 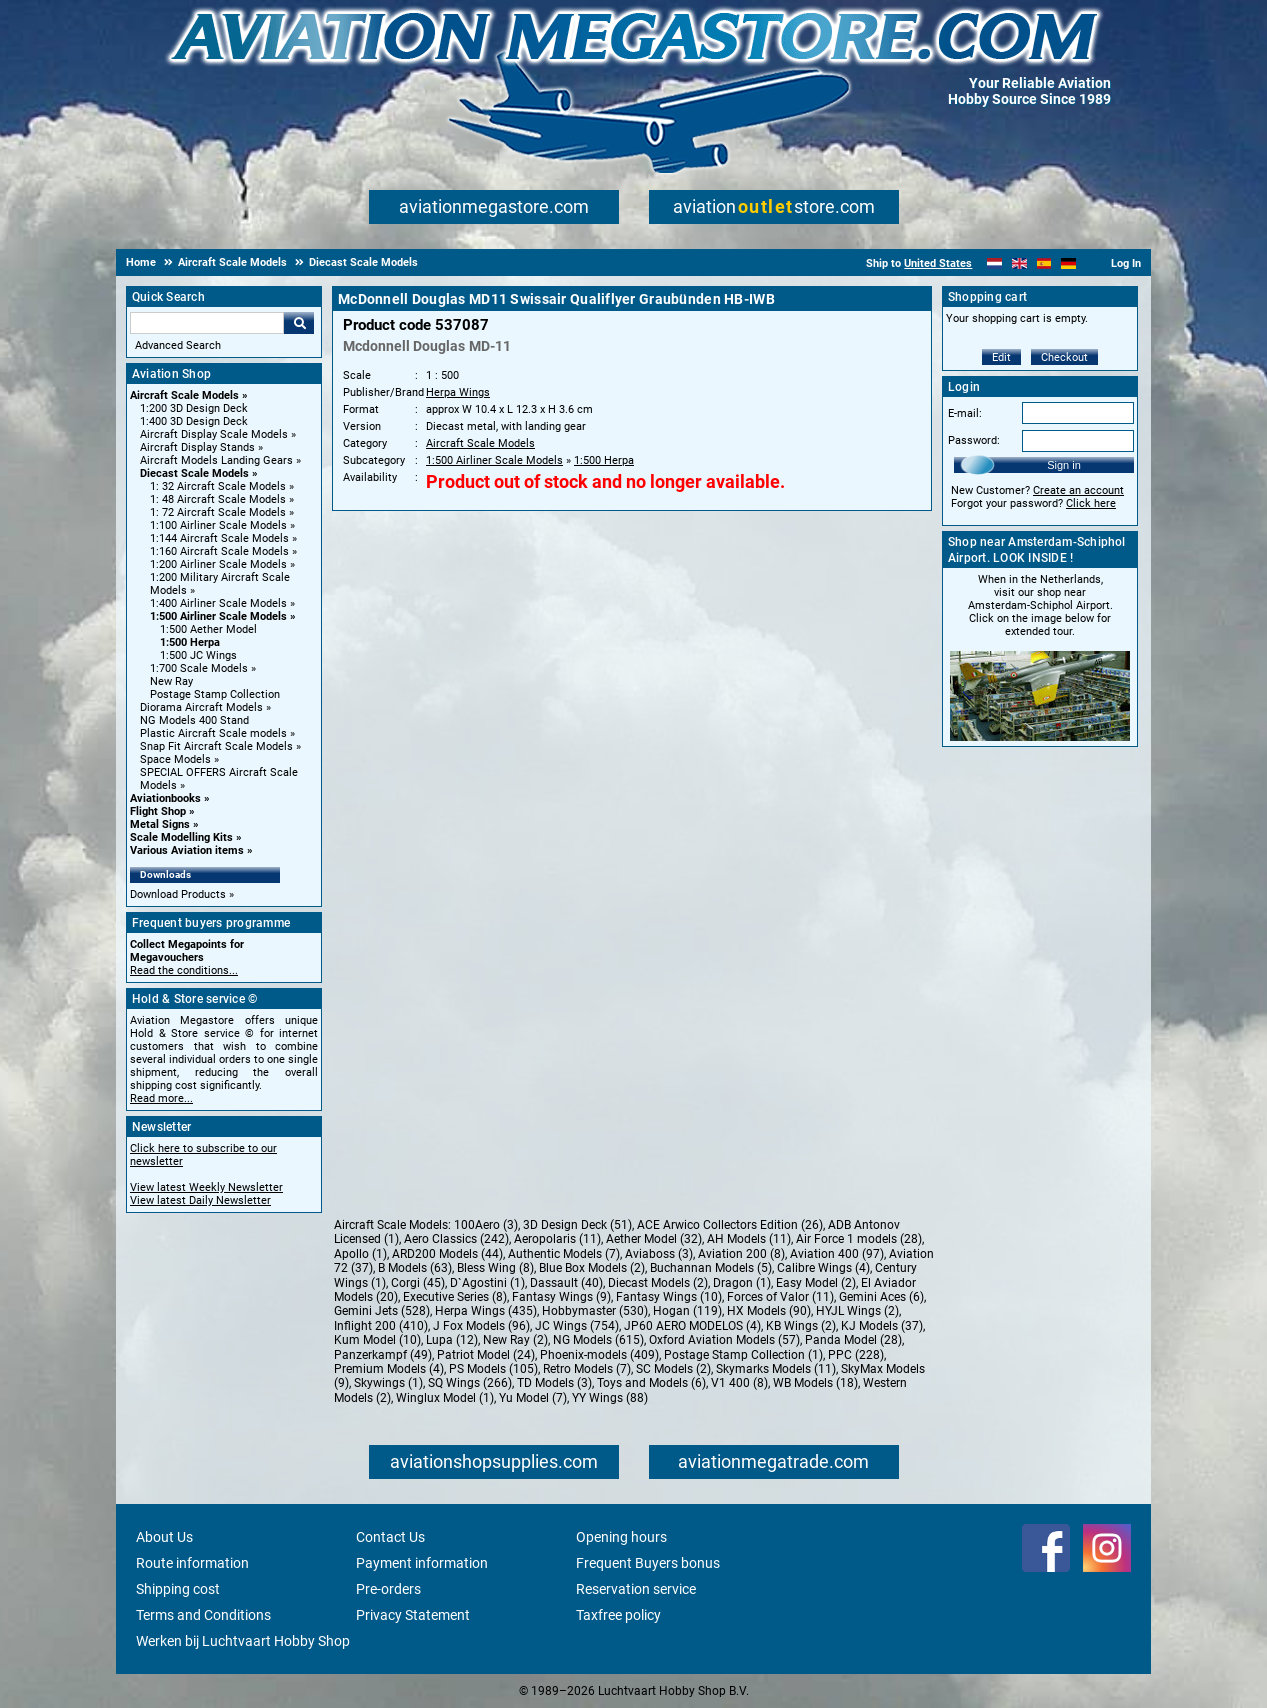 What do you see at coordinates (200, 1200) in the screenshot?
I see `View latest Daily Newsletter` at bounding box center [200, 1200].